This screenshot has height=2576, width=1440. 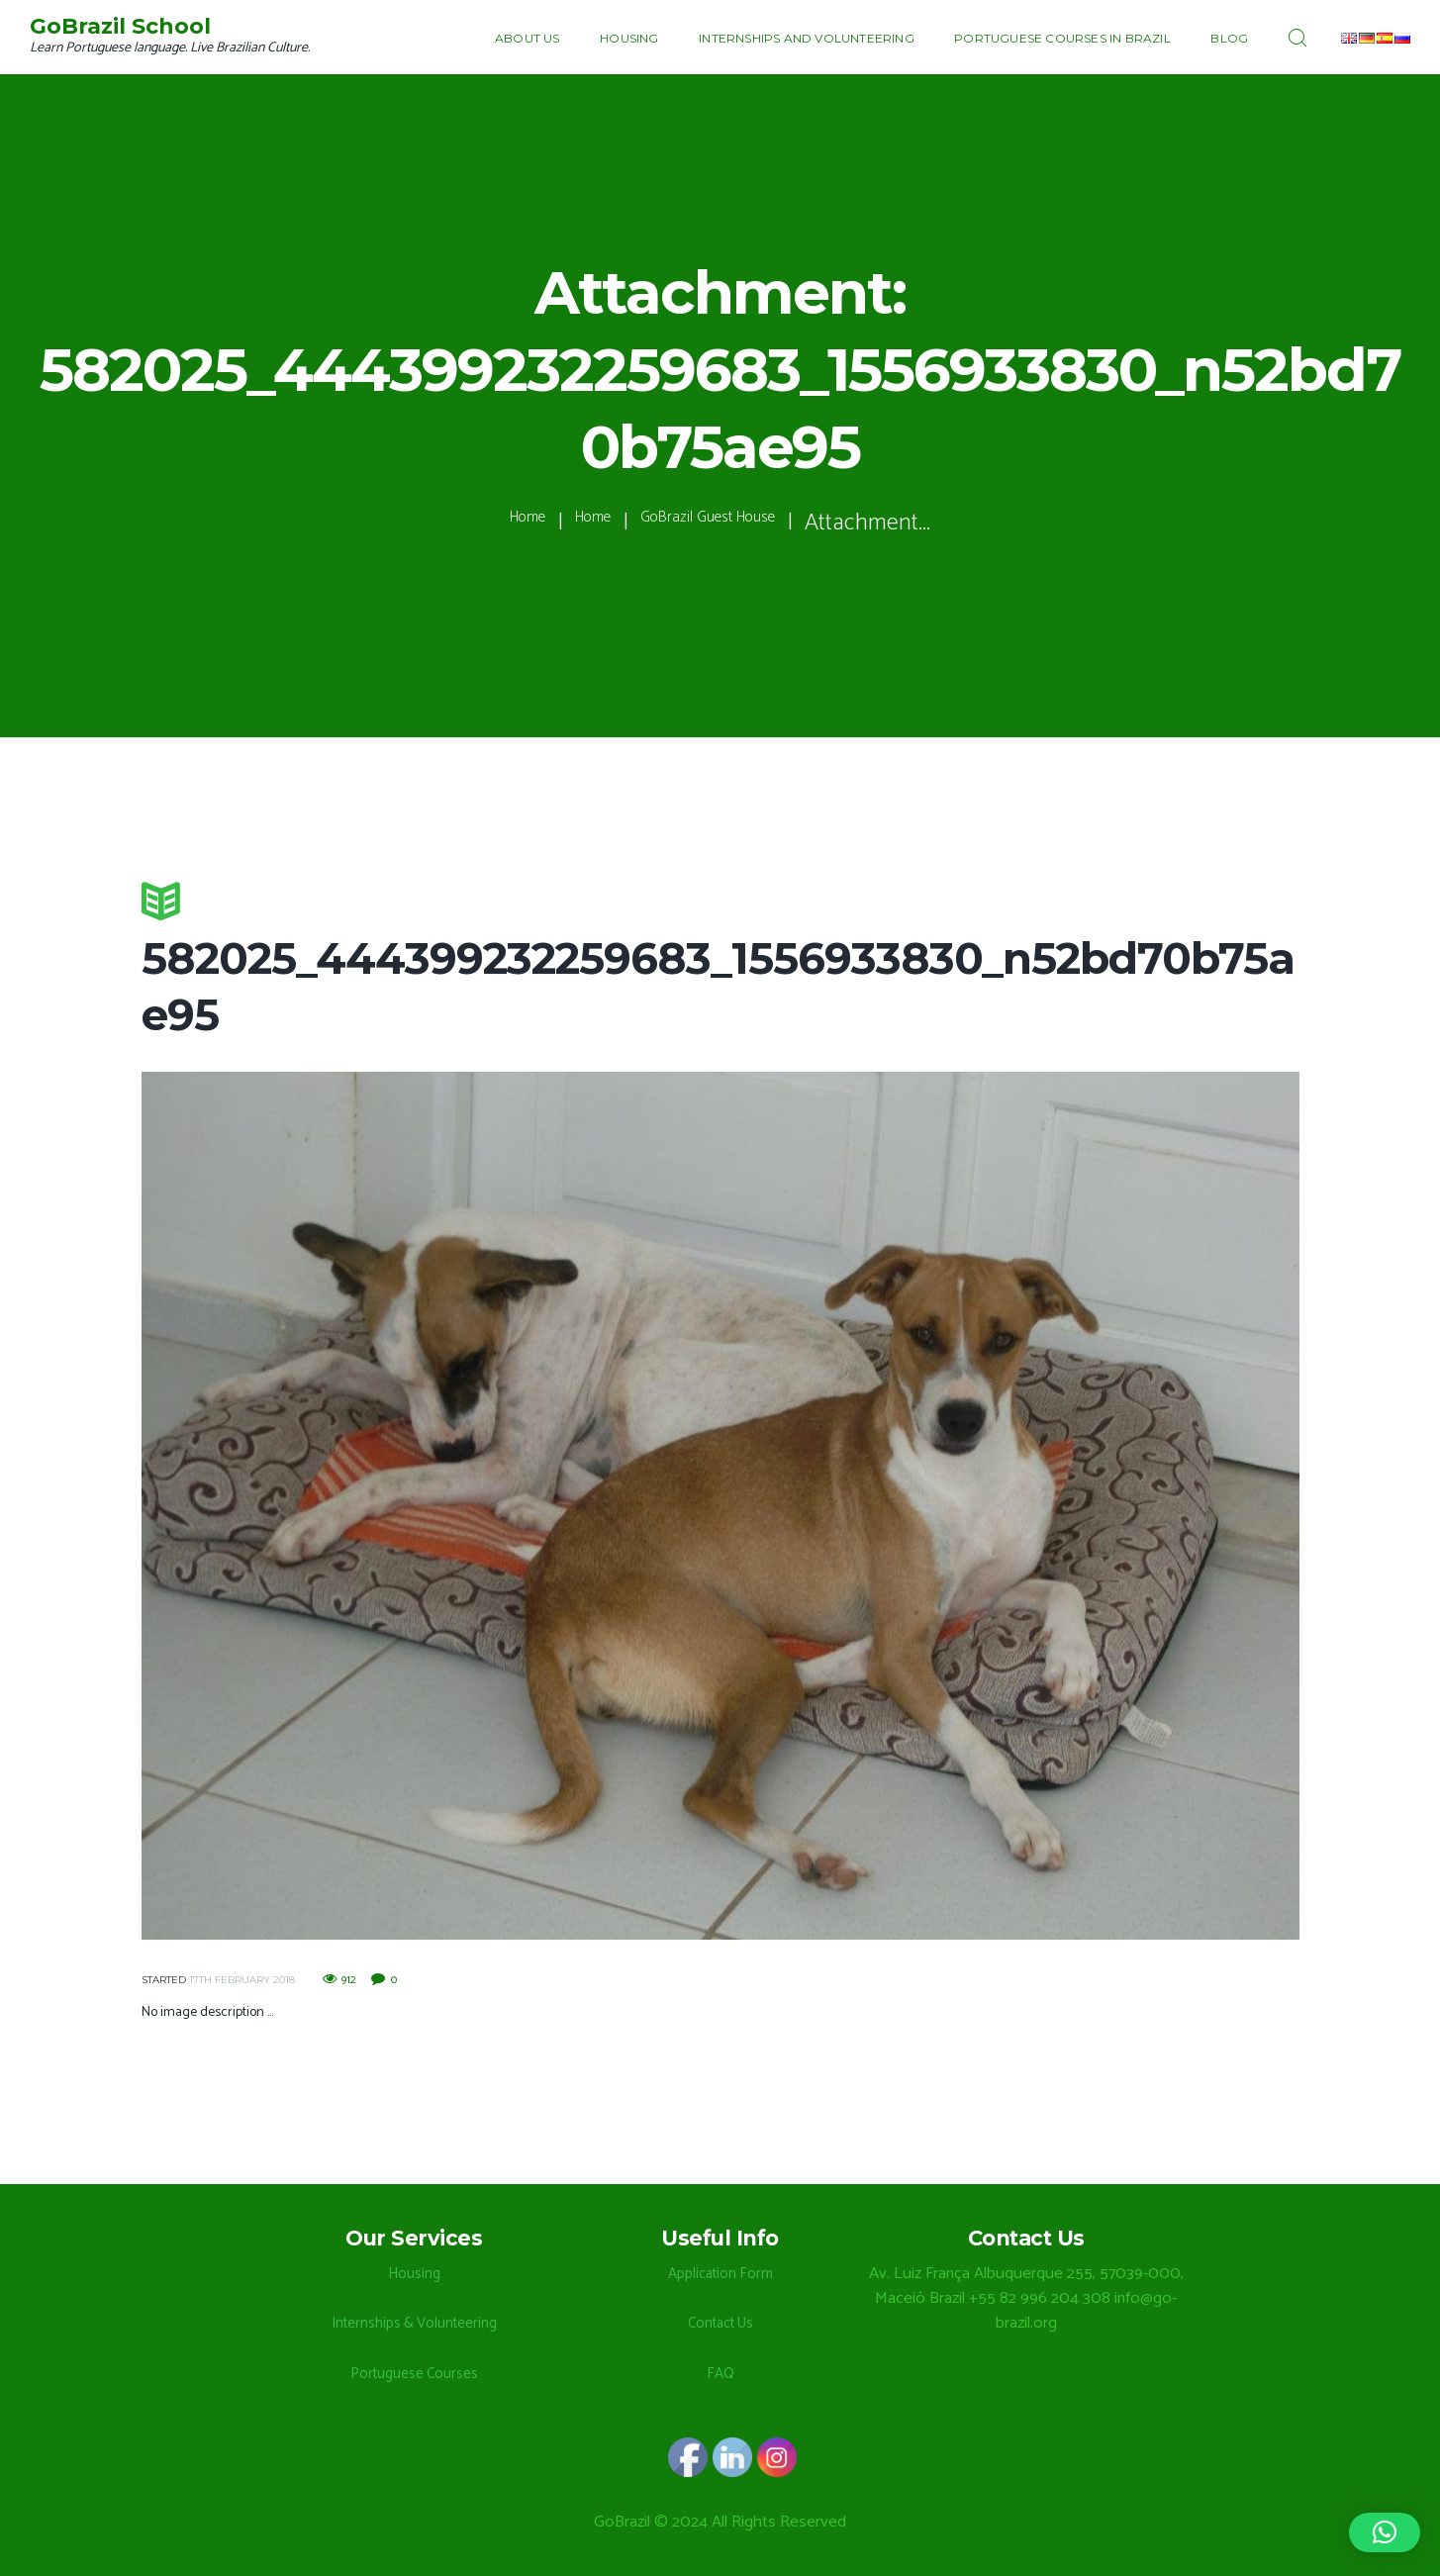 What do you see at coordinates (242, 1979) in the screenshot?
I see `17th February 2018` at bounding box center [242, 1979].